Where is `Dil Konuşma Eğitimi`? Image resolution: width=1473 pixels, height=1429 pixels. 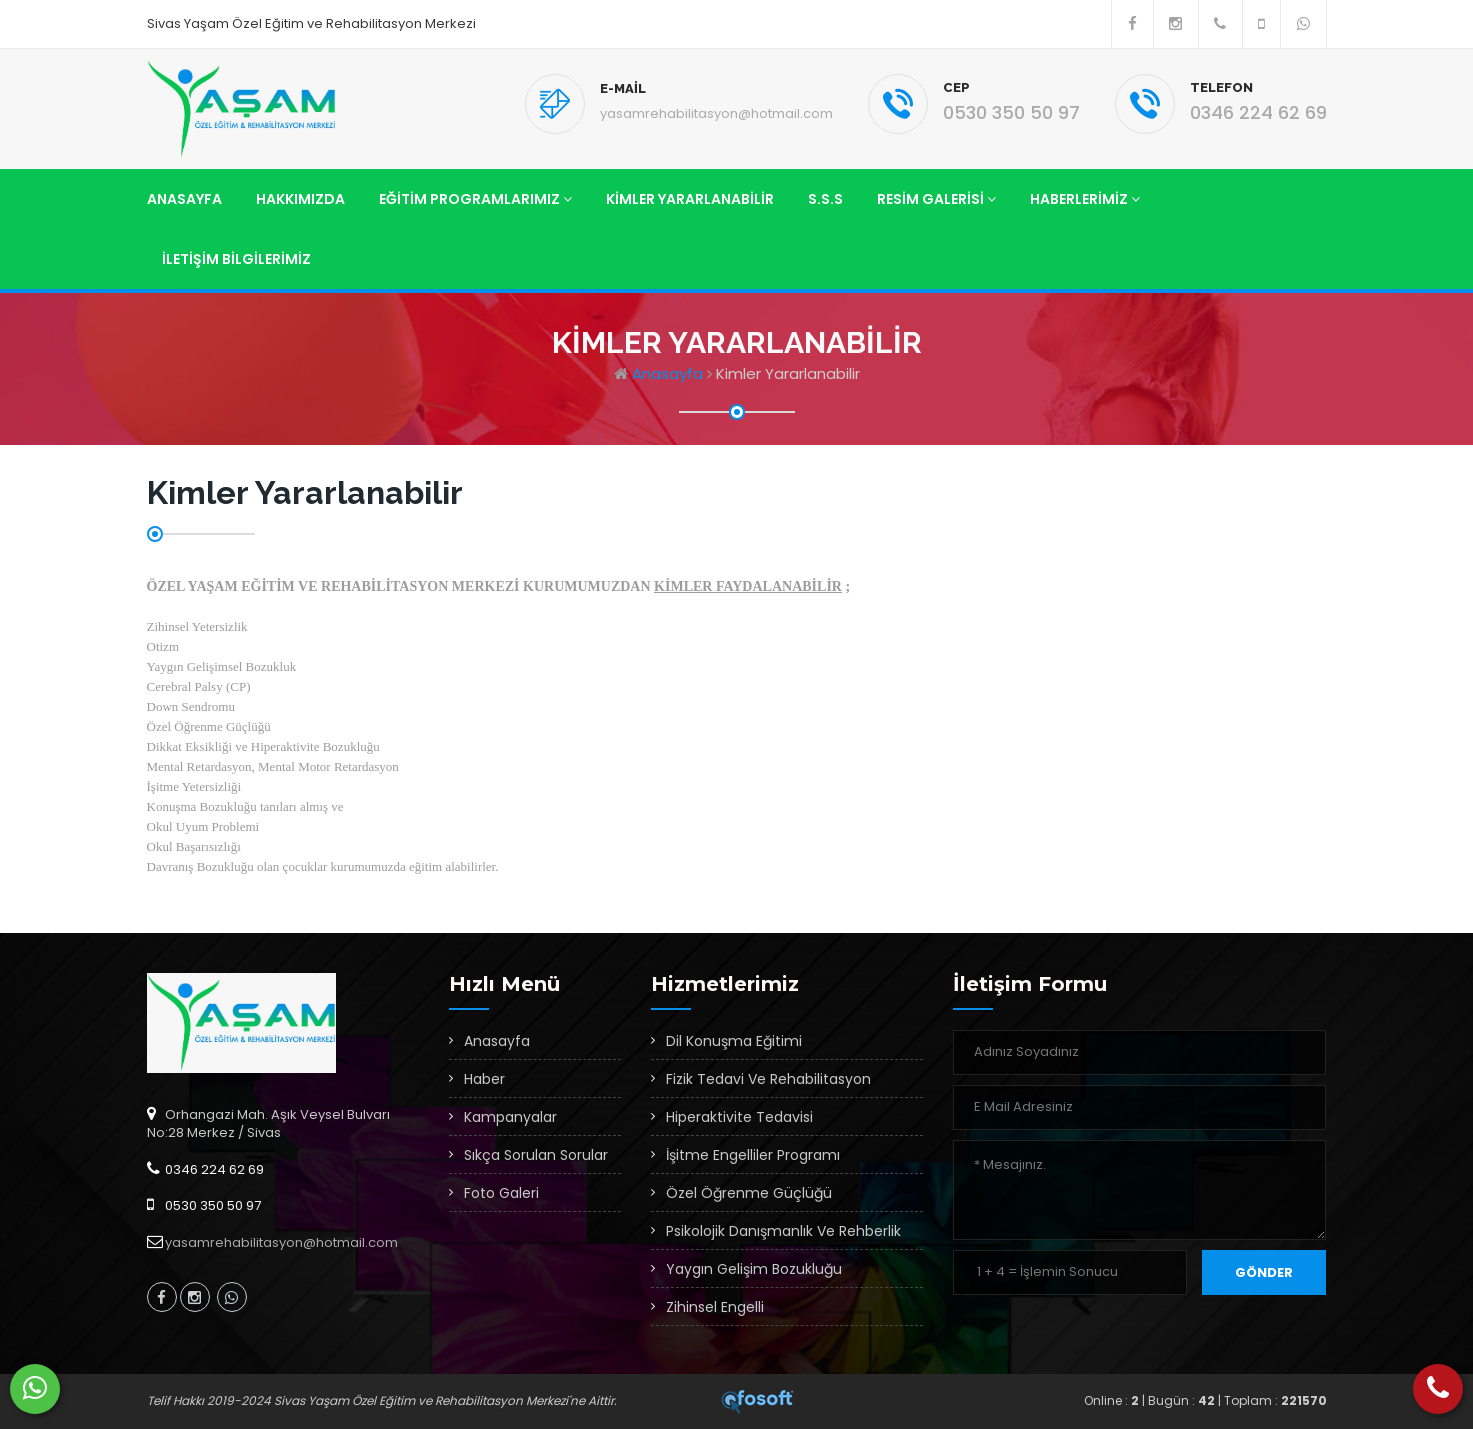 Dil Konuşma Eğitimi is located at coordinates (734, 1041).